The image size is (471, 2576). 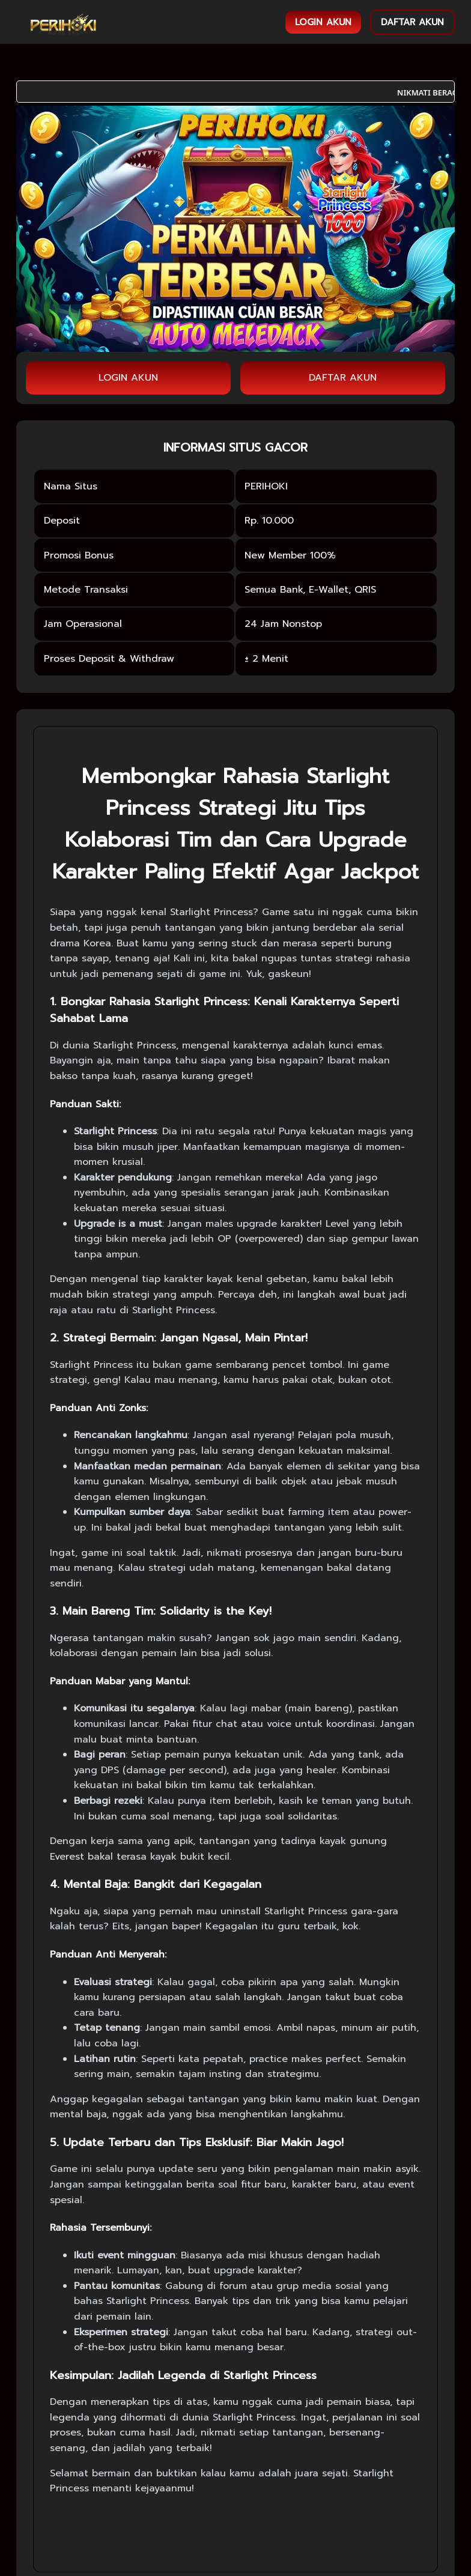 I want to click on DAFTAR AKUN, so click(x=412, y=22).